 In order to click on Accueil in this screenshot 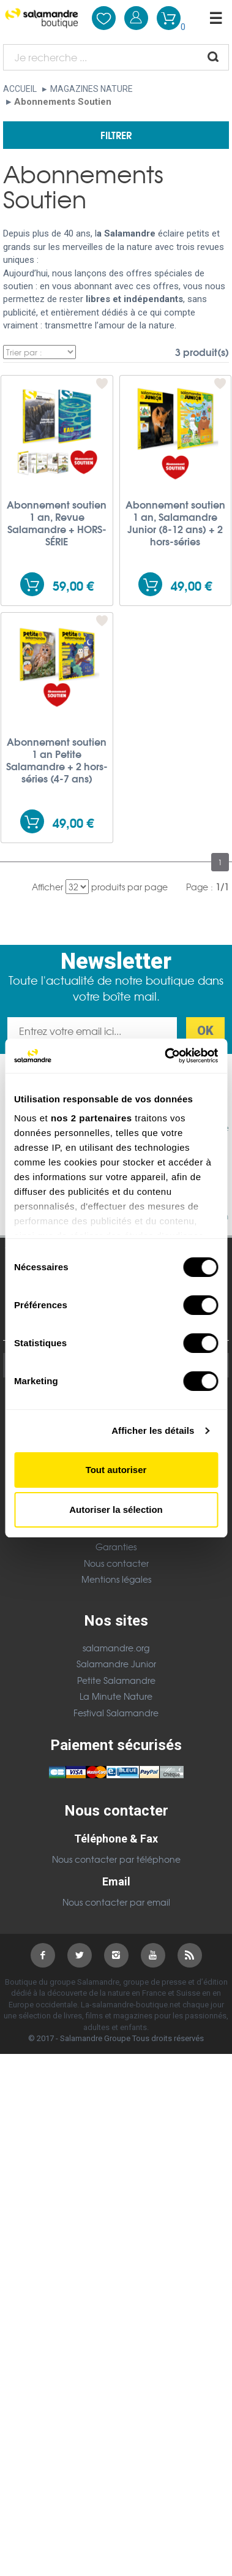, I will do `click(20, 89)`.